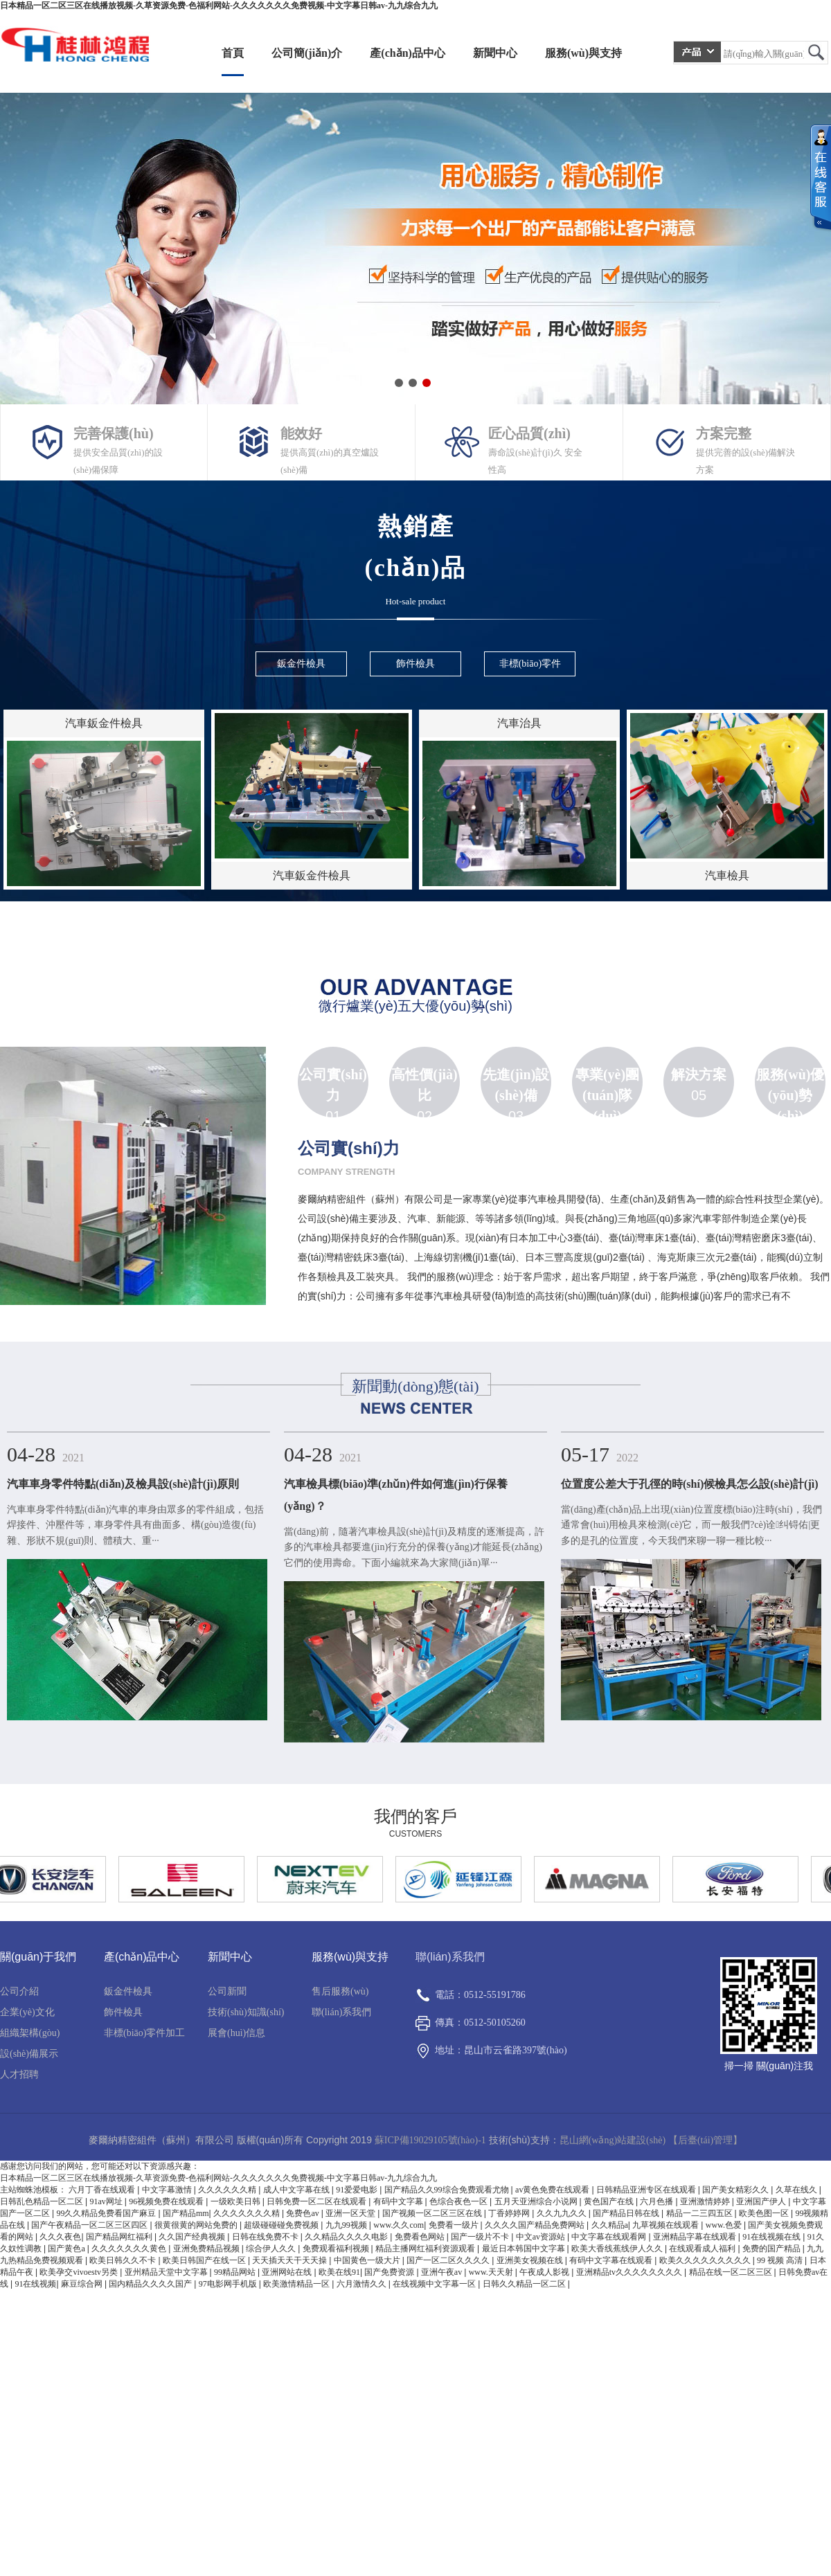 Image resolution: width=831 pixels, height=2576 pixels. What do you see at coordinates (647, 2190) in the screenshot?
I see `日韩精品亚洲专区在线观看` at bounding box center [647, 2190].